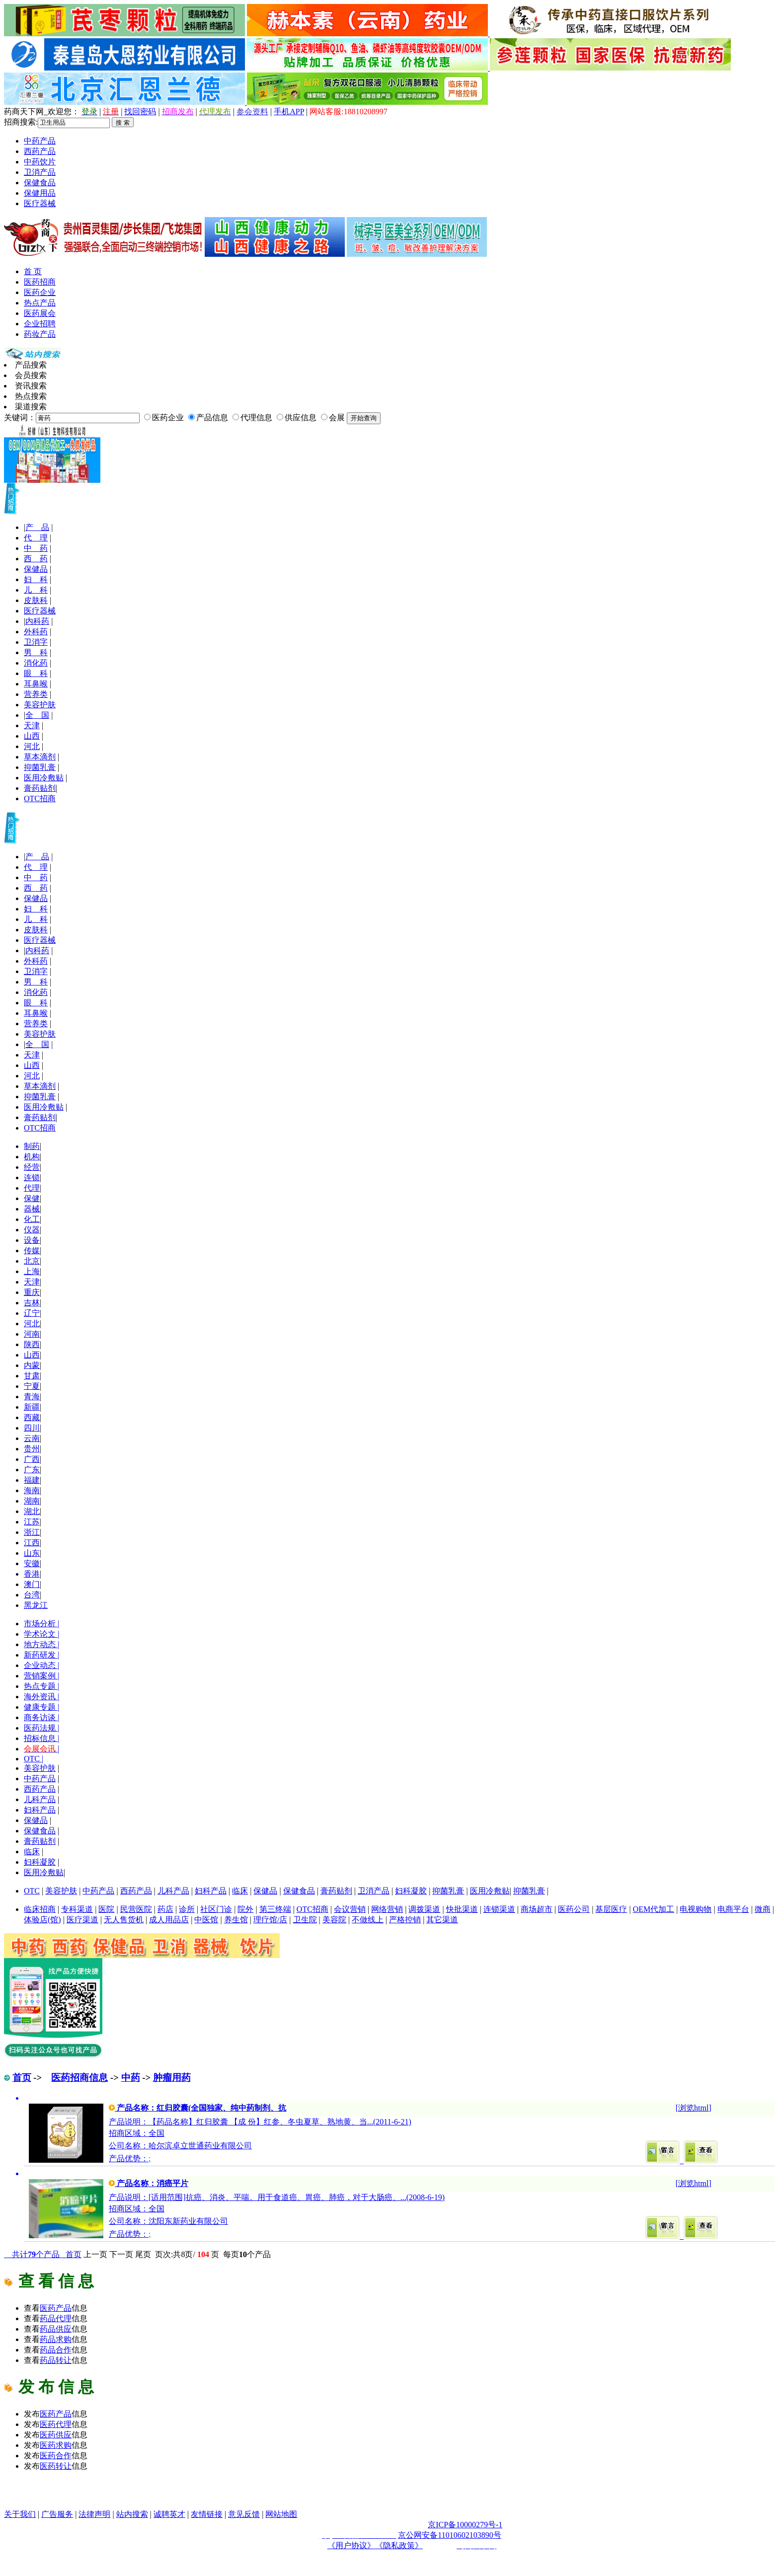 The image size is (779, 2576). Describe the element at coordinates (32, 1438) in the screenshot. I see `云南` at that location.